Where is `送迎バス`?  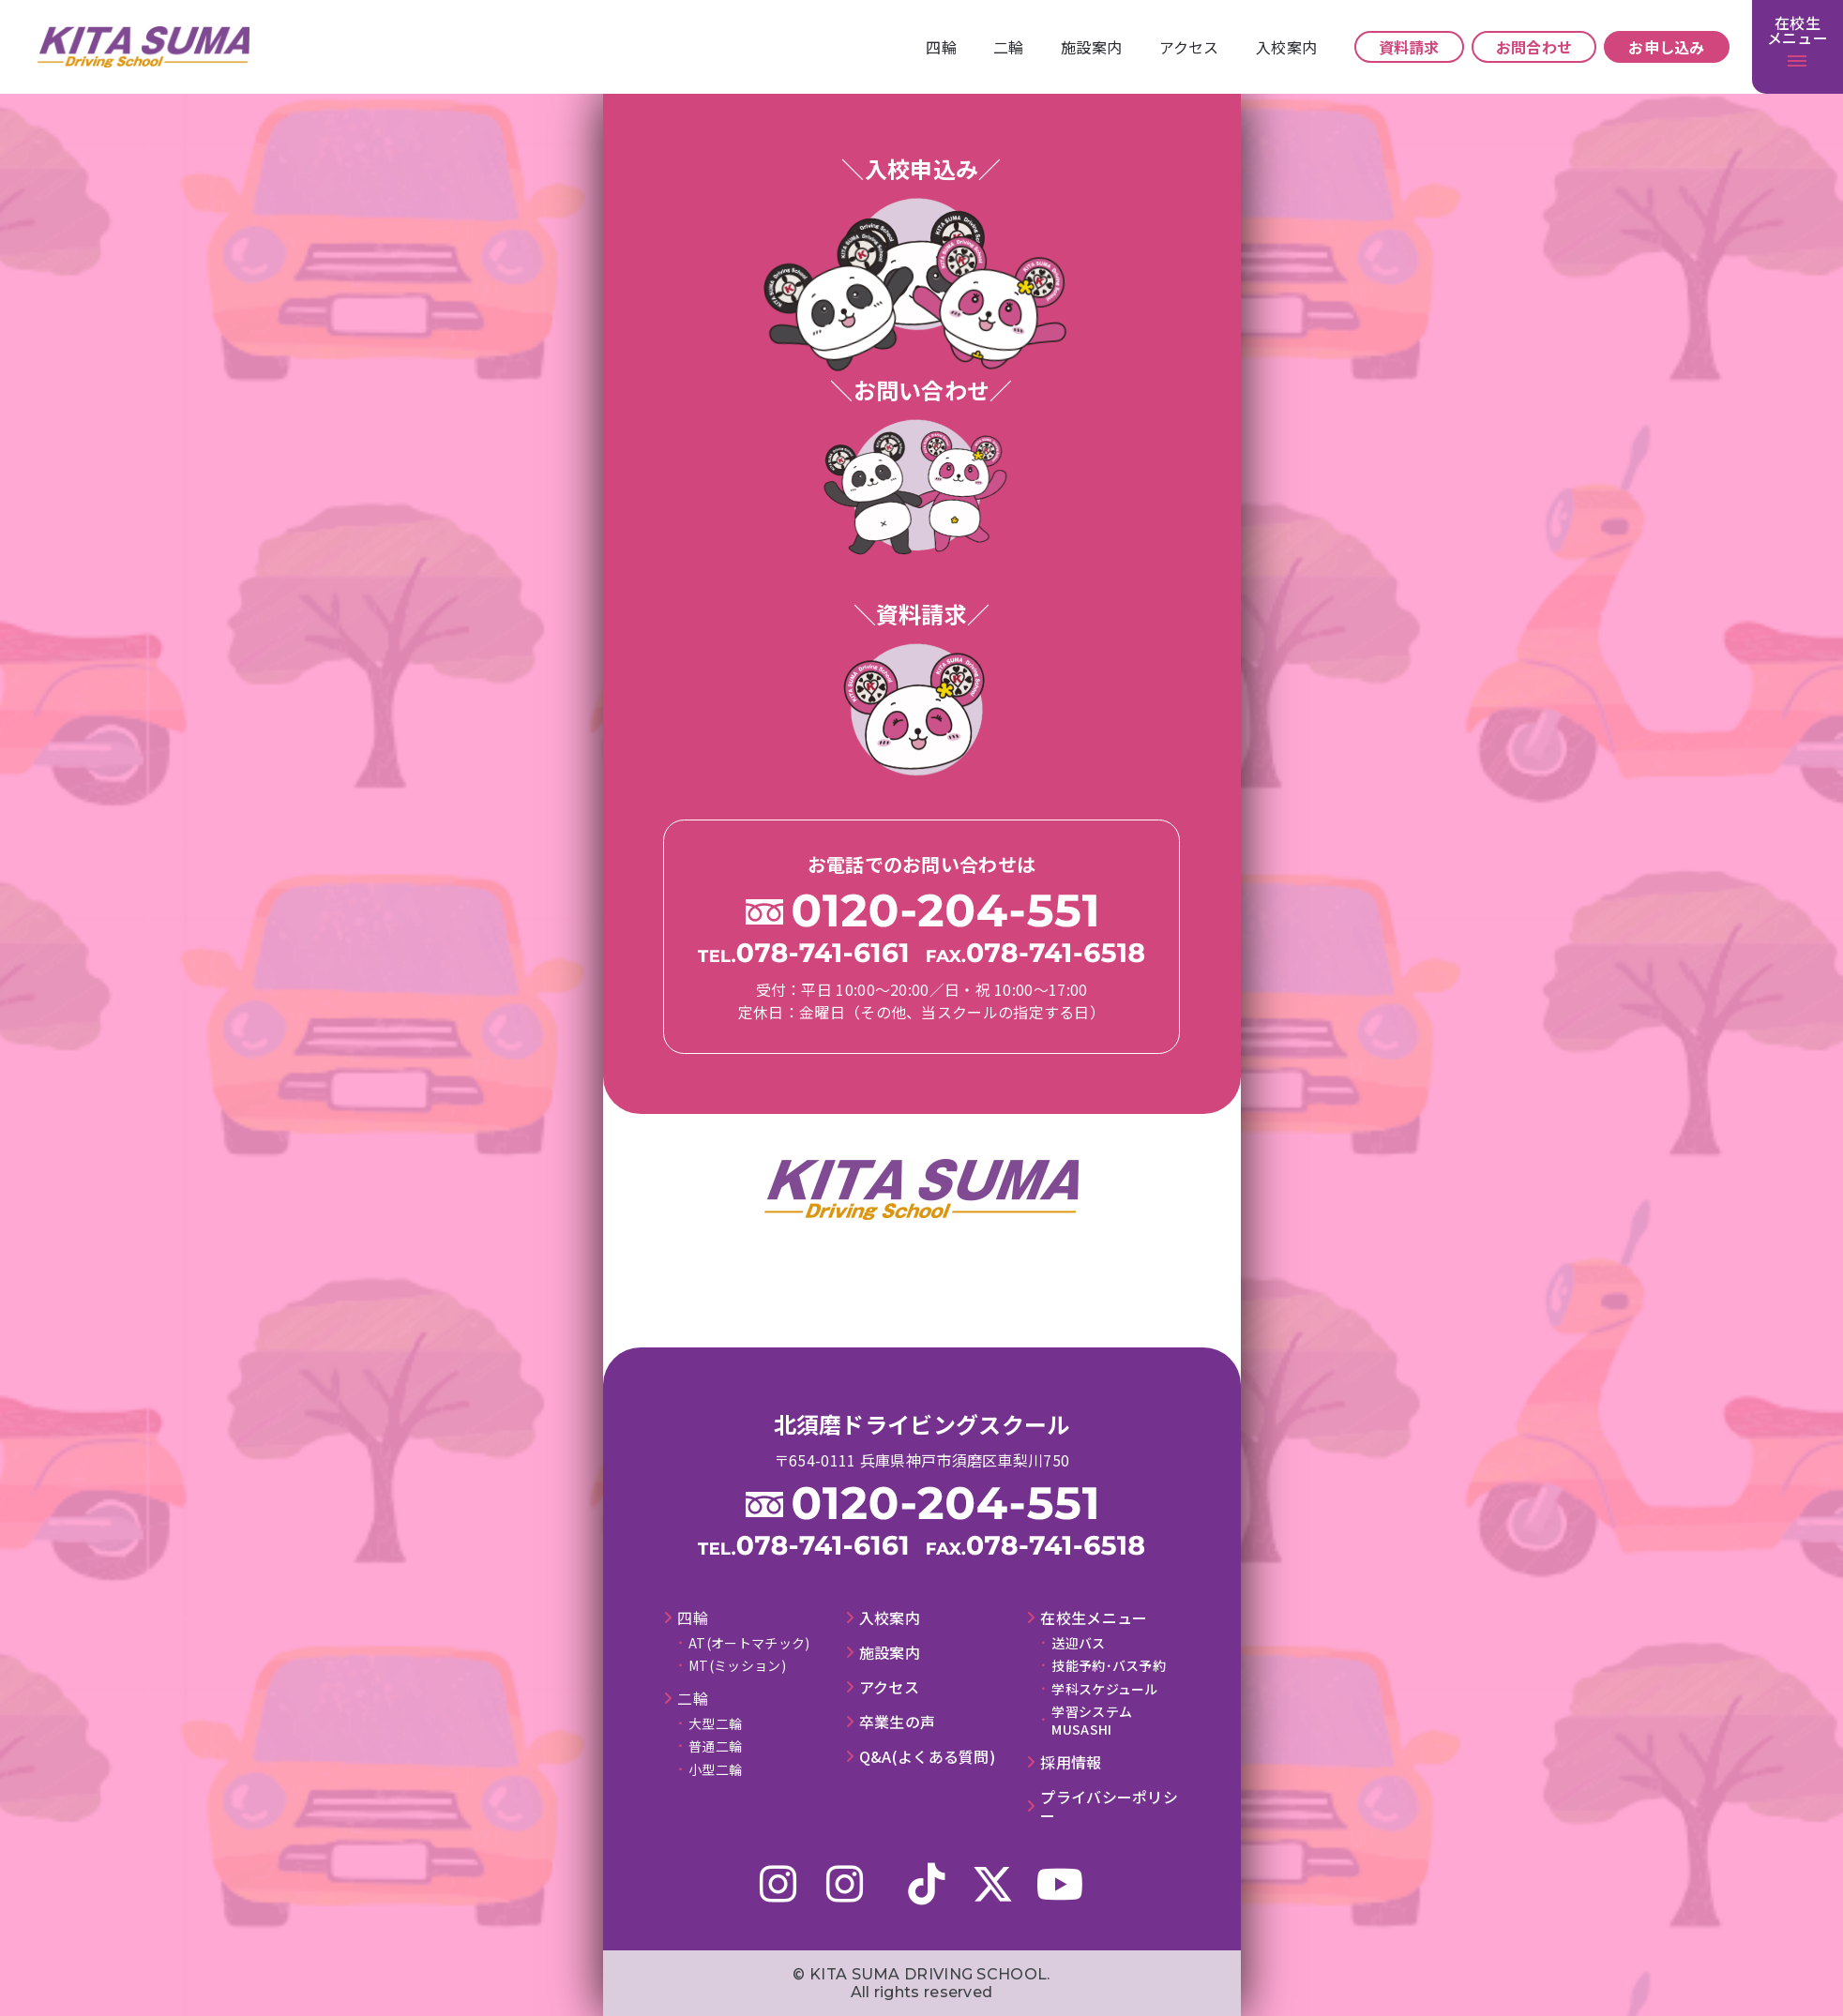 送迎バス is located at coordinates (1078, 1642).